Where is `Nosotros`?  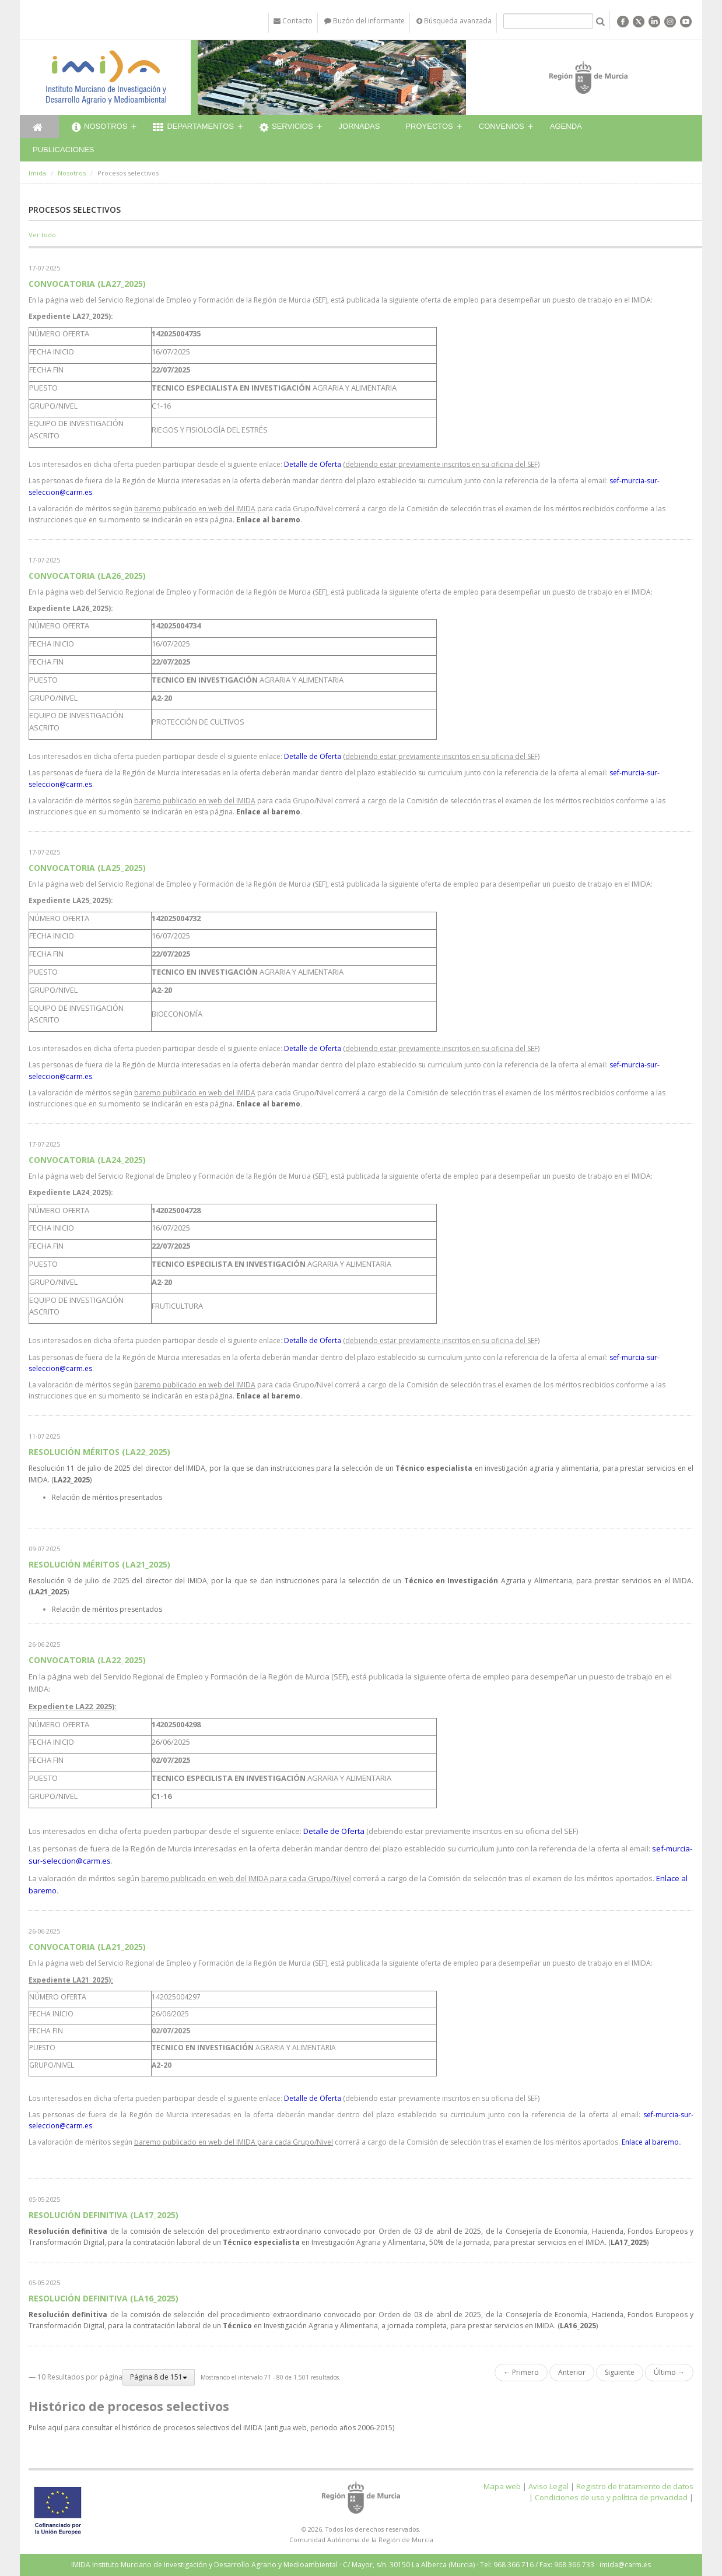
Nosotros is located at coordinates (99, 127).